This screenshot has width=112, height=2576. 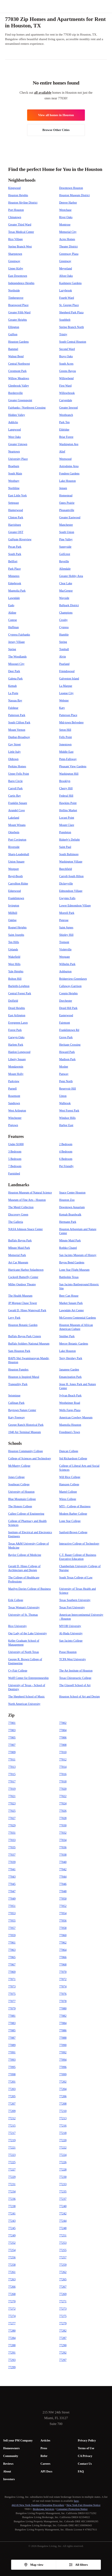 What do you see at coordinates (22, 202) in the screenshot?
I see `Houston Skyline District` at bounding box center [22, 202].